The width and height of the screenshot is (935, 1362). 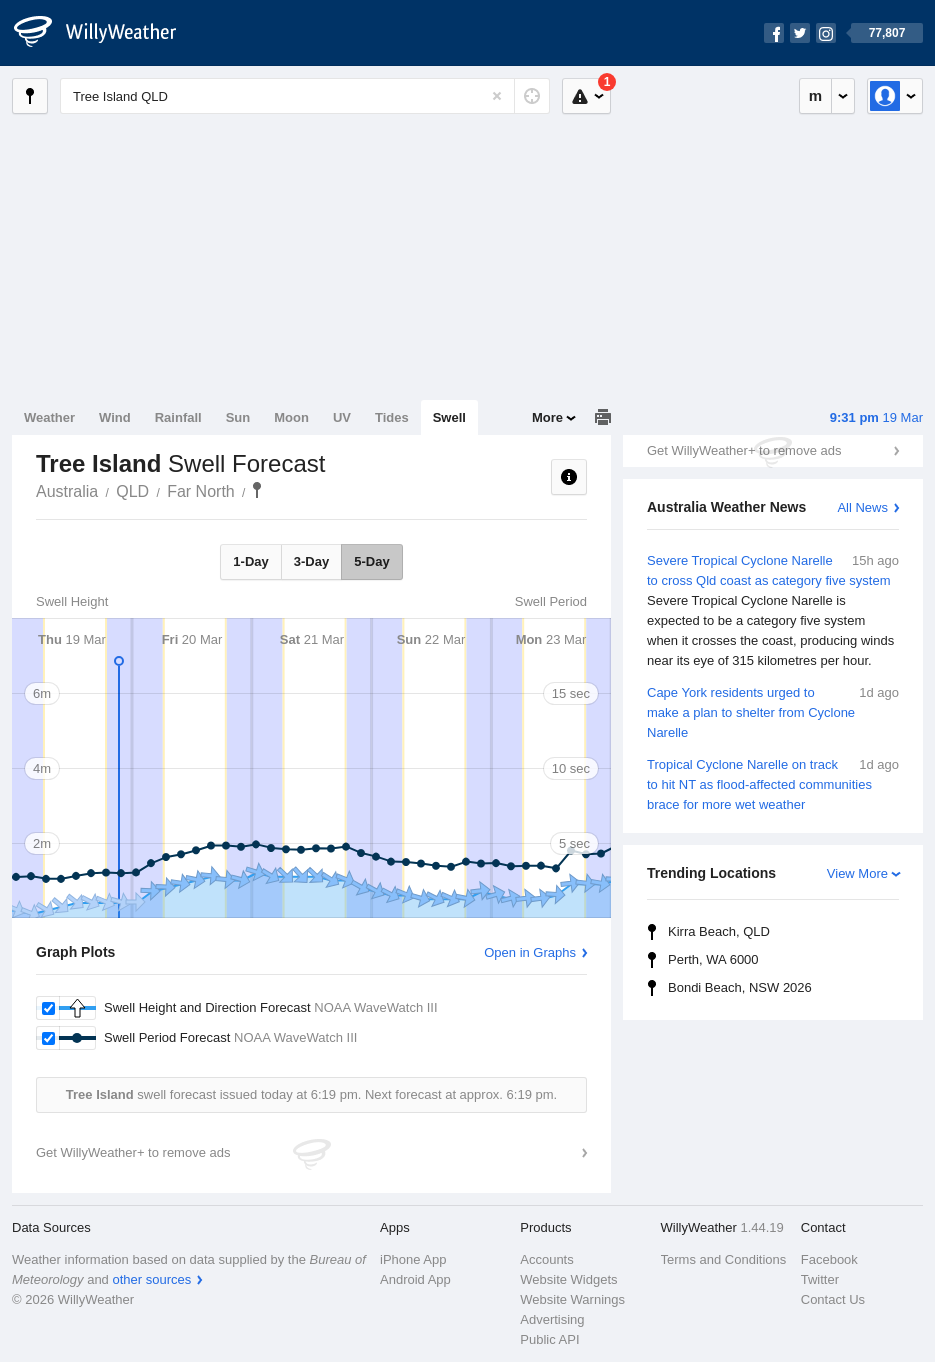 What do you see at coordinates (547, 417) in the screenshot?
I see `More` at bounding box center [547, 417].